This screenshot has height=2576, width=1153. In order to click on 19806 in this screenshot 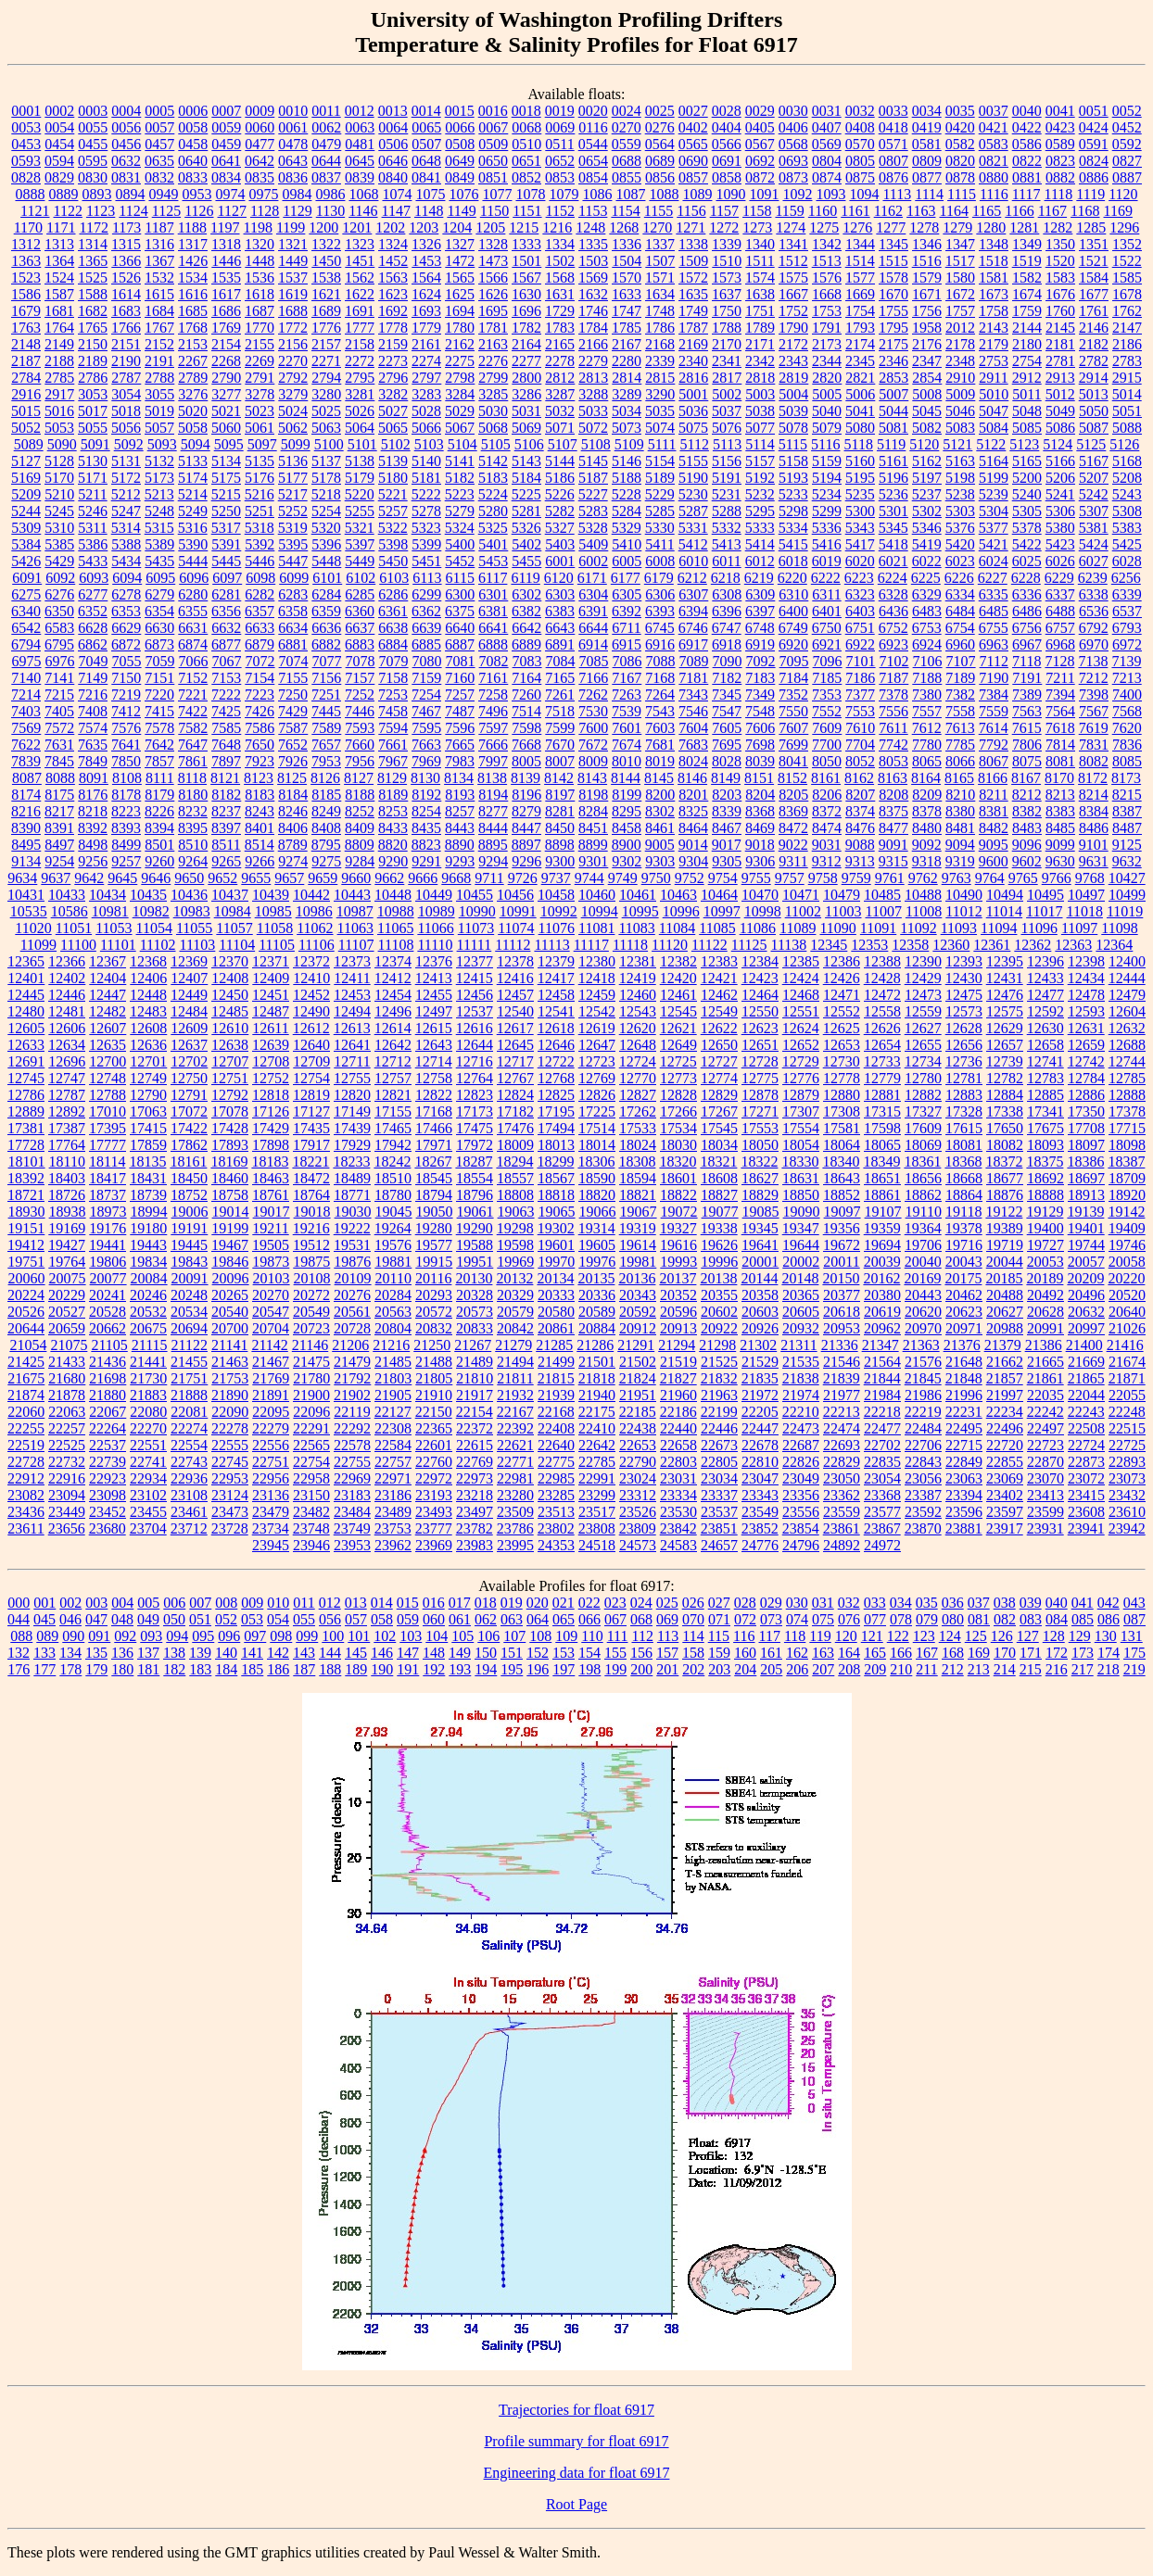, I will do `click(107, 1261)`.